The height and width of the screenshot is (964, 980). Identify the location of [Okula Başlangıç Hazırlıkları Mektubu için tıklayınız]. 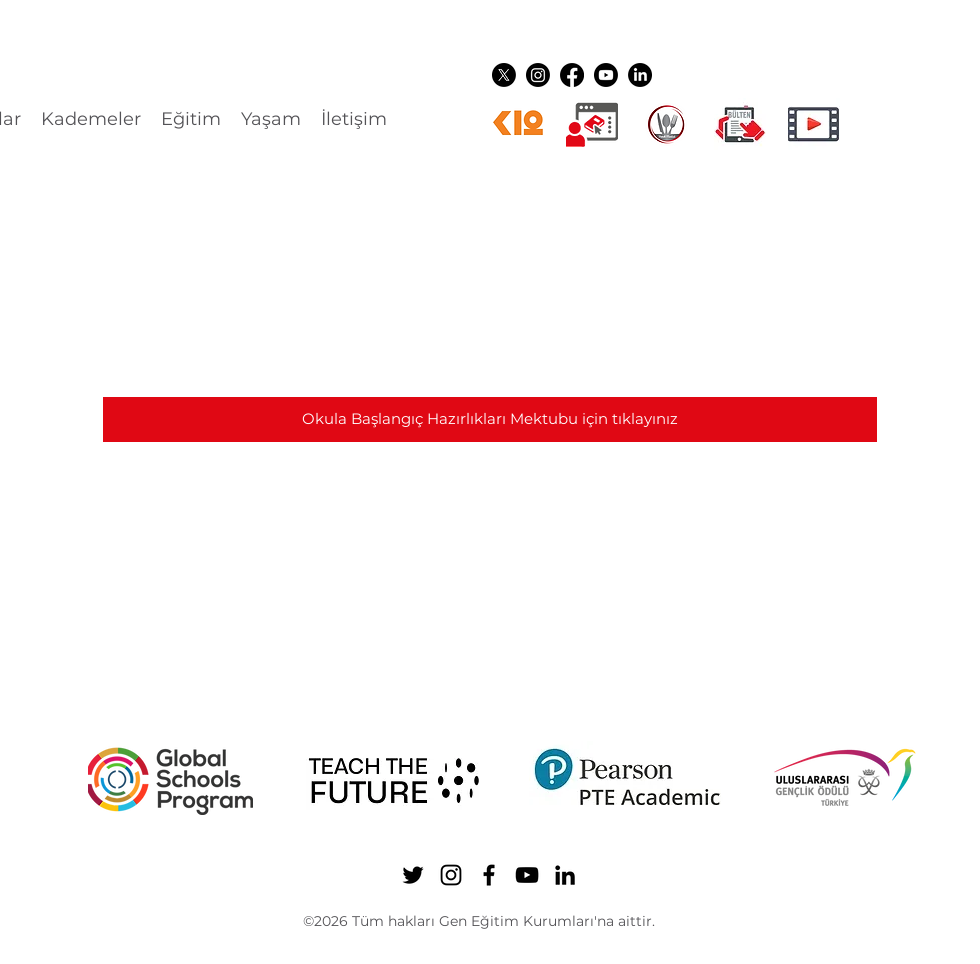
(490, 419).